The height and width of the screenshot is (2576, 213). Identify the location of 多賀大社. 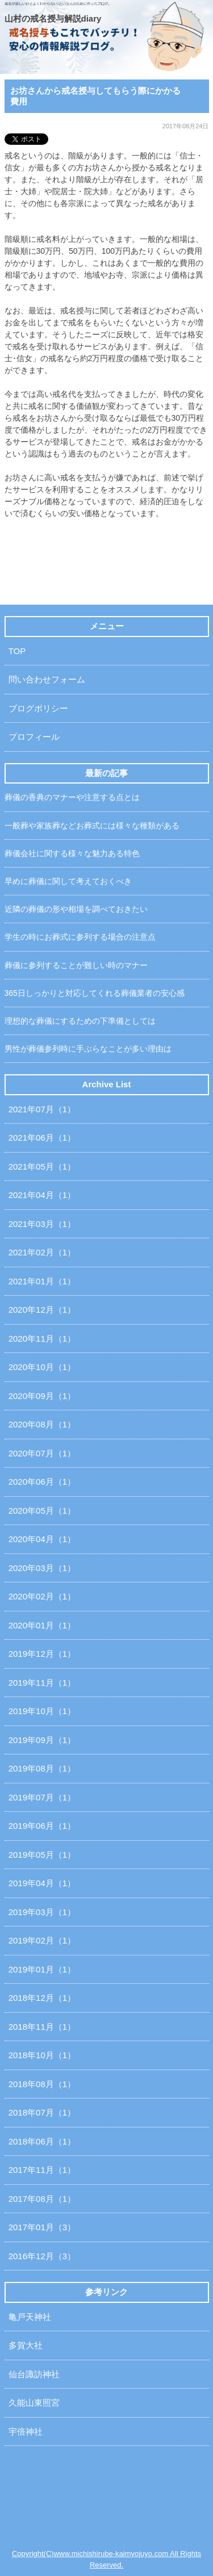
(26, 2345).